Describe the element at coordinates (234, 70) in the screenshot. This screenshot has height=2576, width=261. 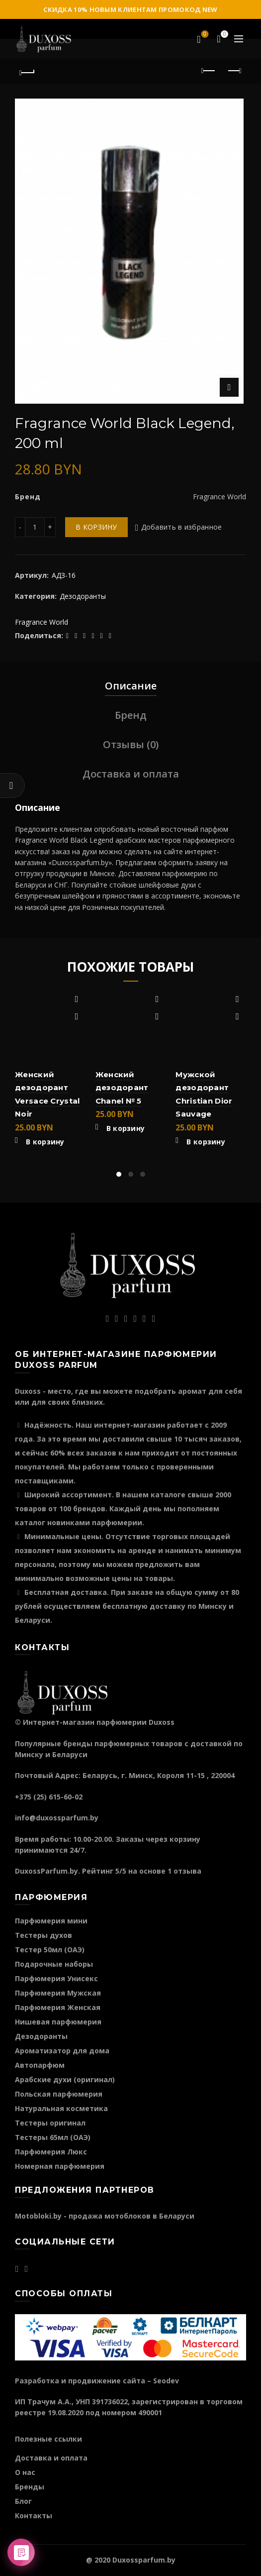
I see `Следующий продукт` at that location.